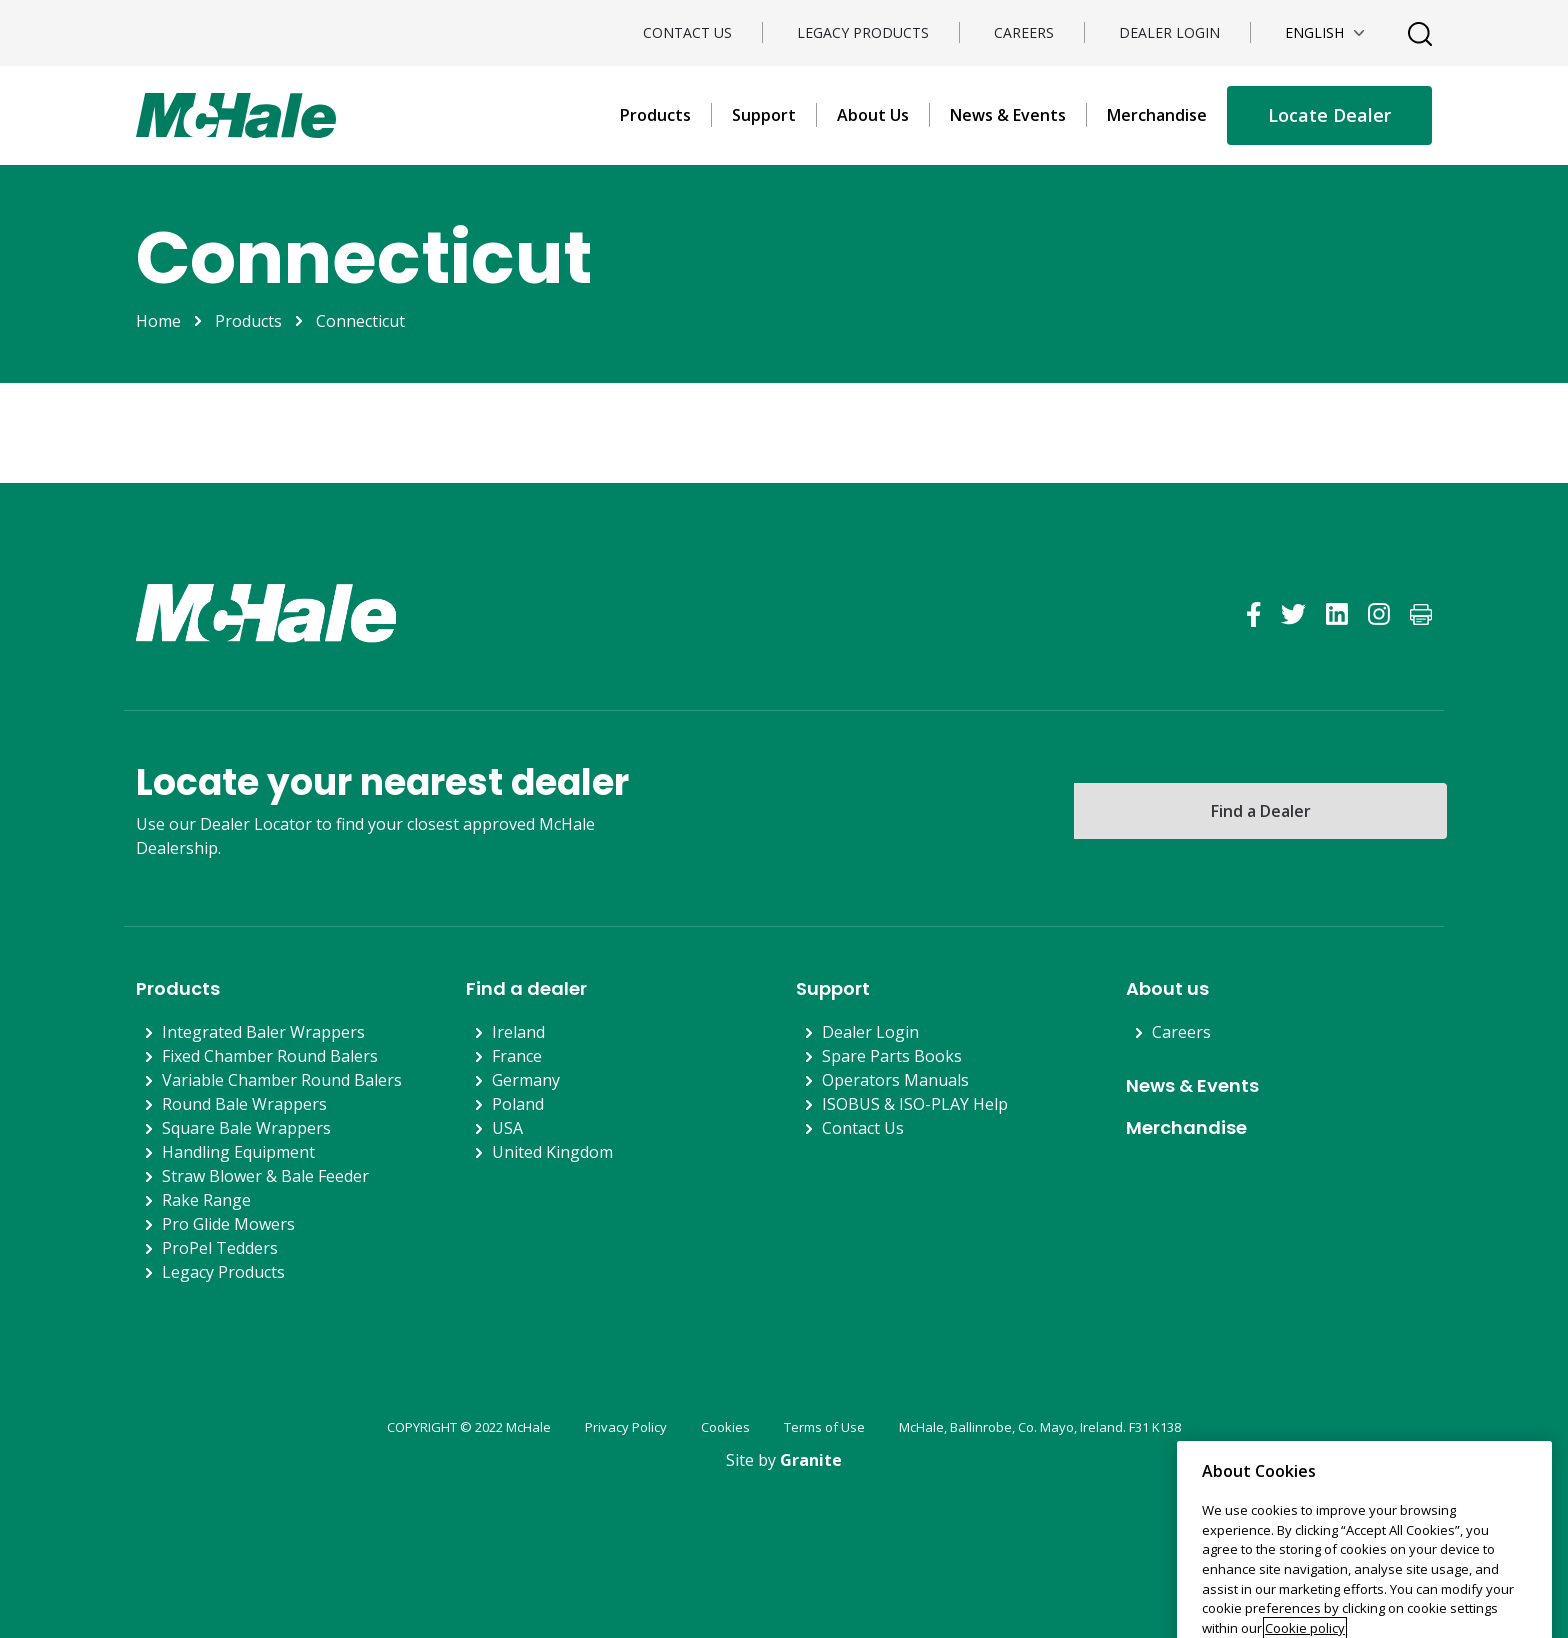 The image size is (1568, 1638). Describe the element at coordinates (507, 1128) in the screenshot. I see `USA` at that location.